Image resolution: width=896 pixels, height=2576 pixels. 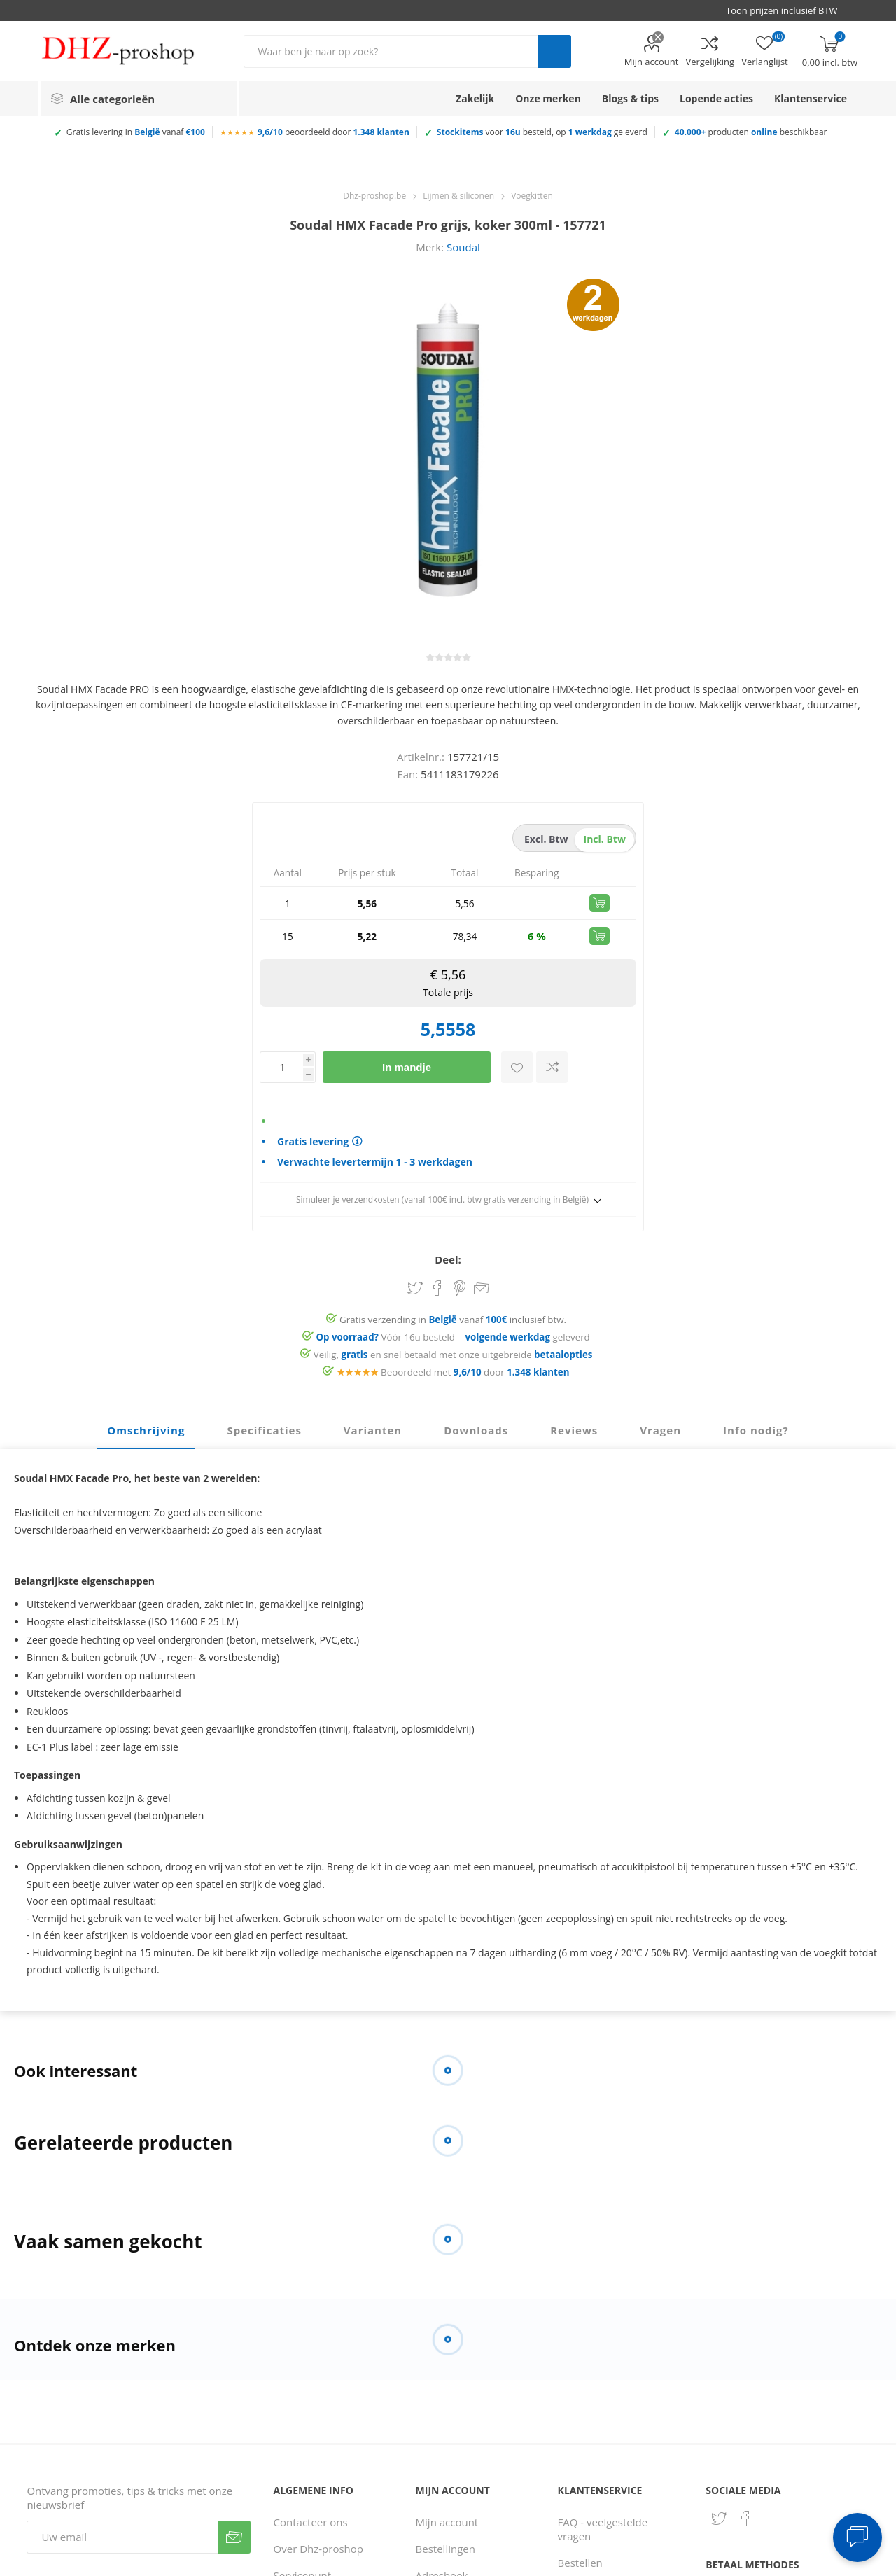 I want to click on Downloads [presentation], so click(x=476, y=1430).